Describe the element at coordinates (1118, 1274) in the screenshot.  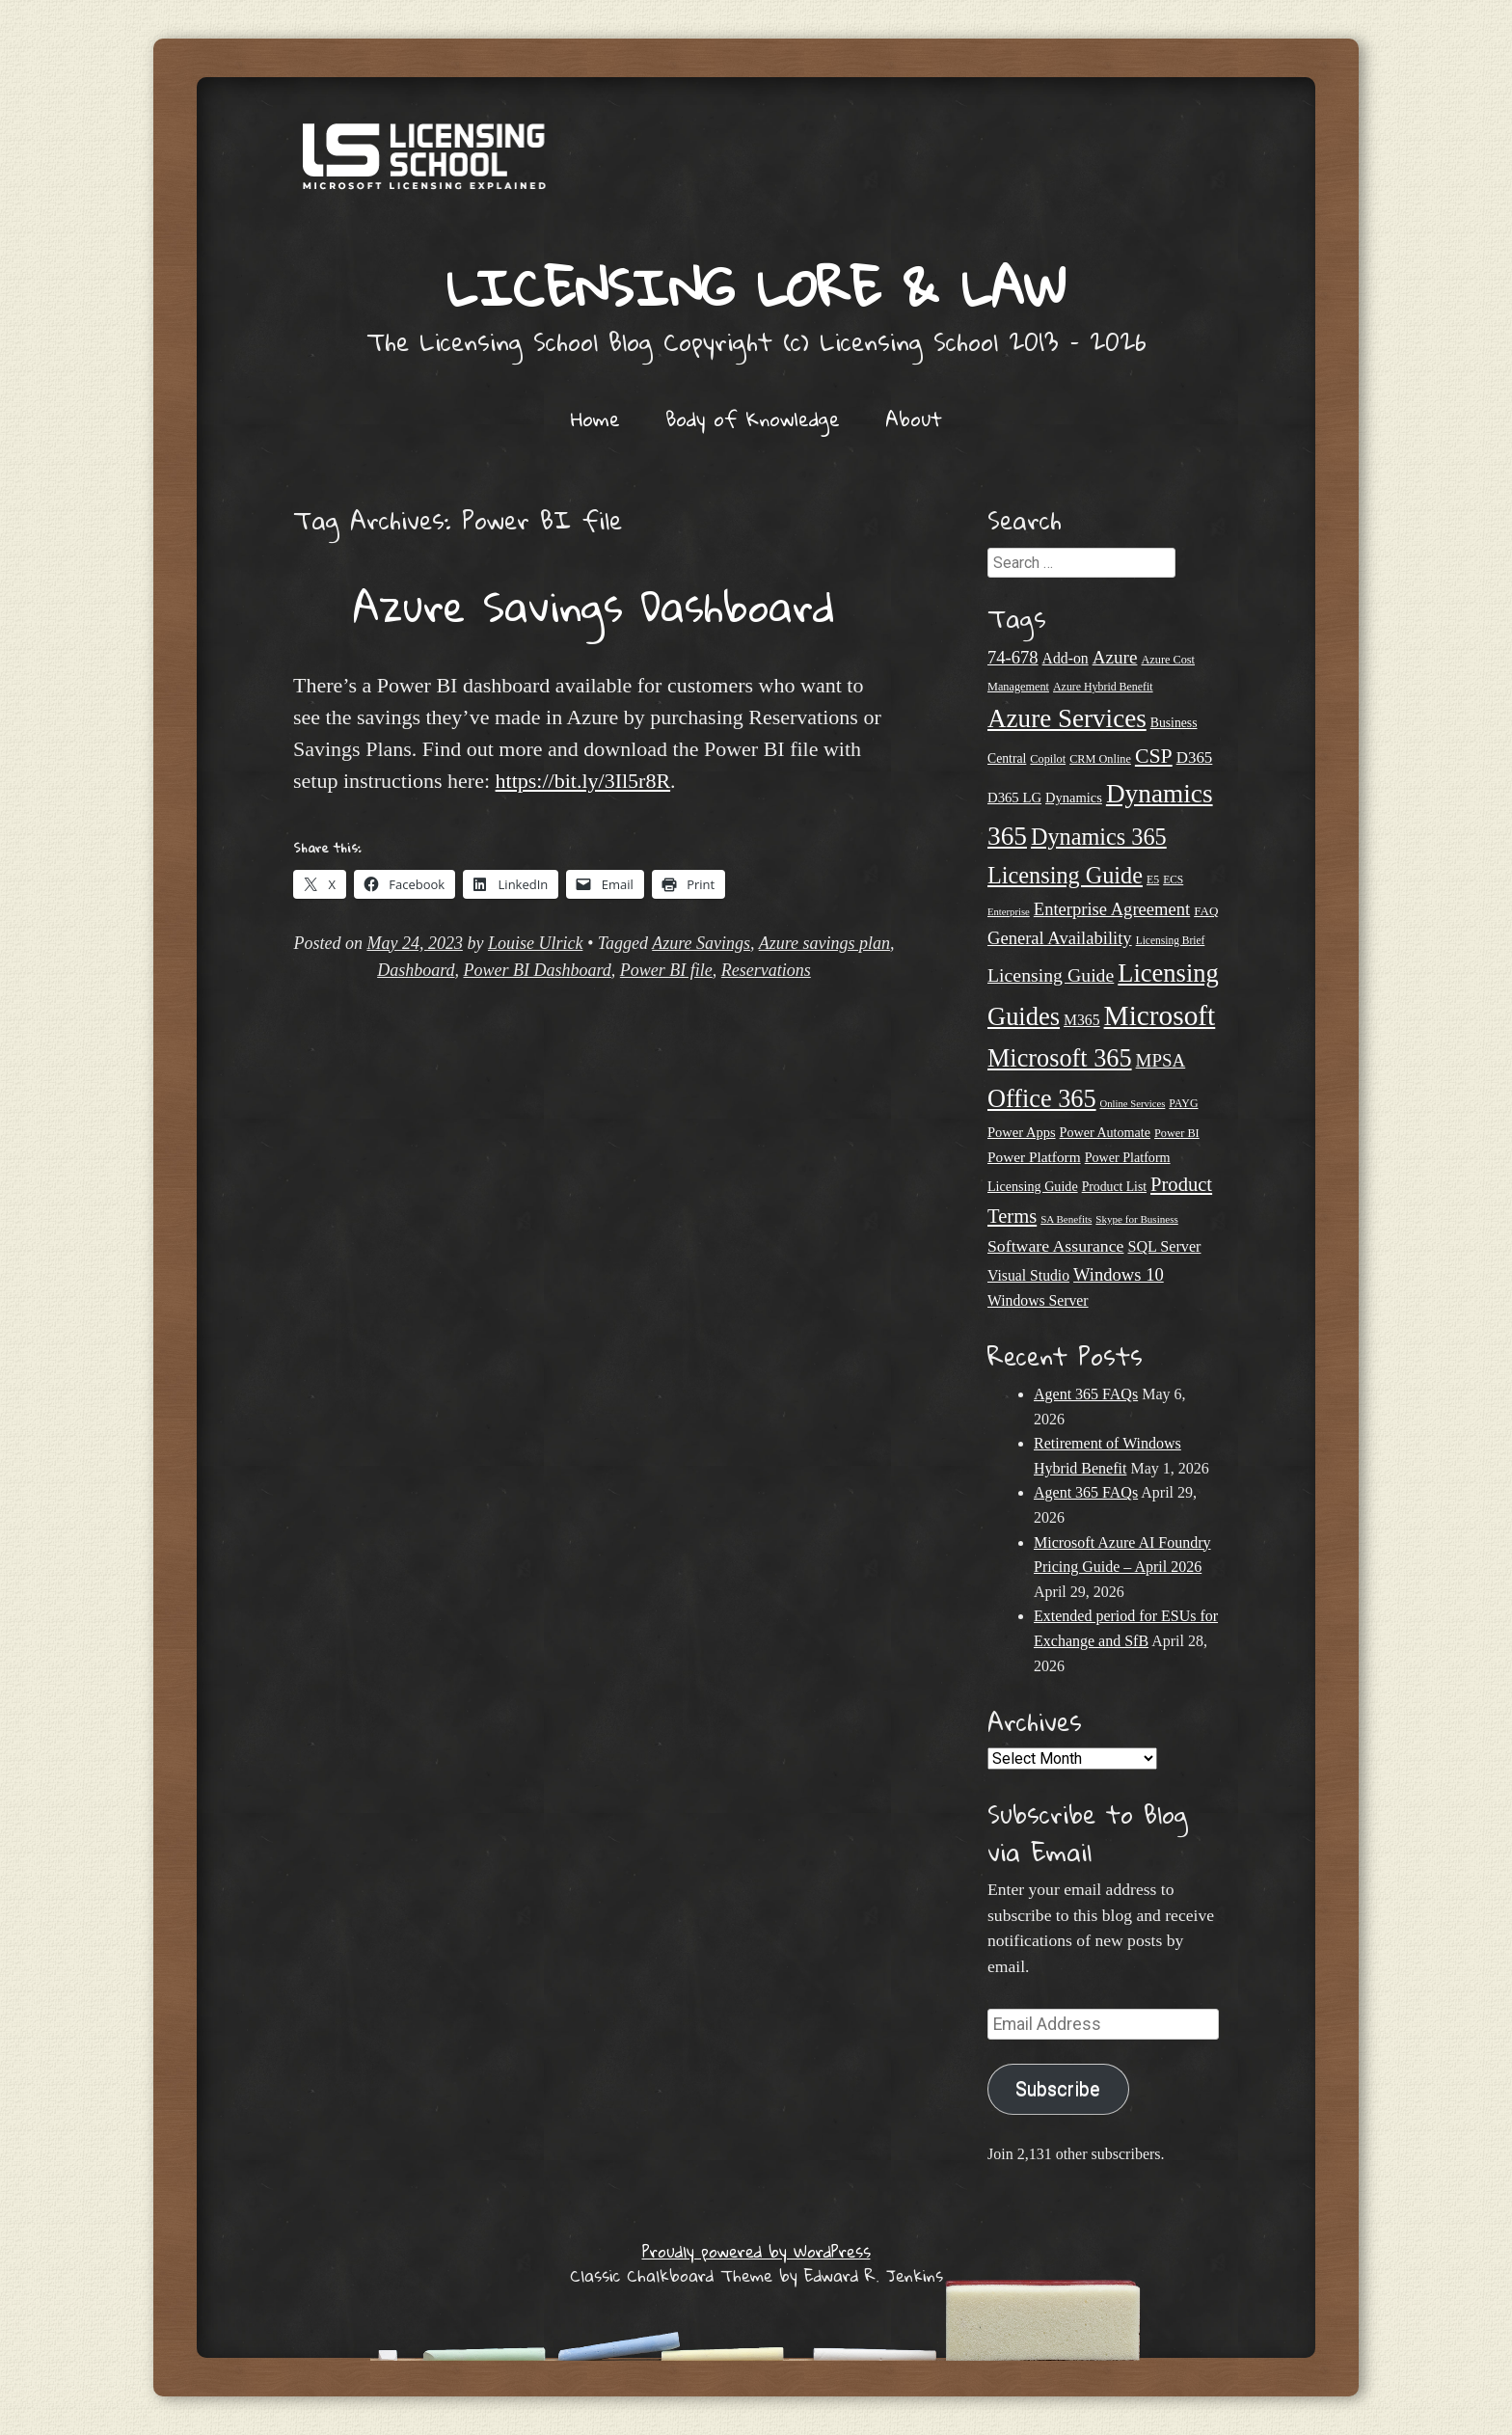
I see `Windows 10 [Windows 10 (44 items)]` at that location.